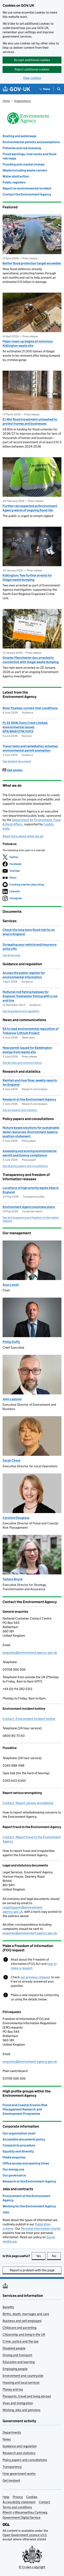 The image size is (64, 2576). What do you see at coordinates (41, 2228) in the screenshot?
I see `Personal information charter` at bounding box center [41, 2228].